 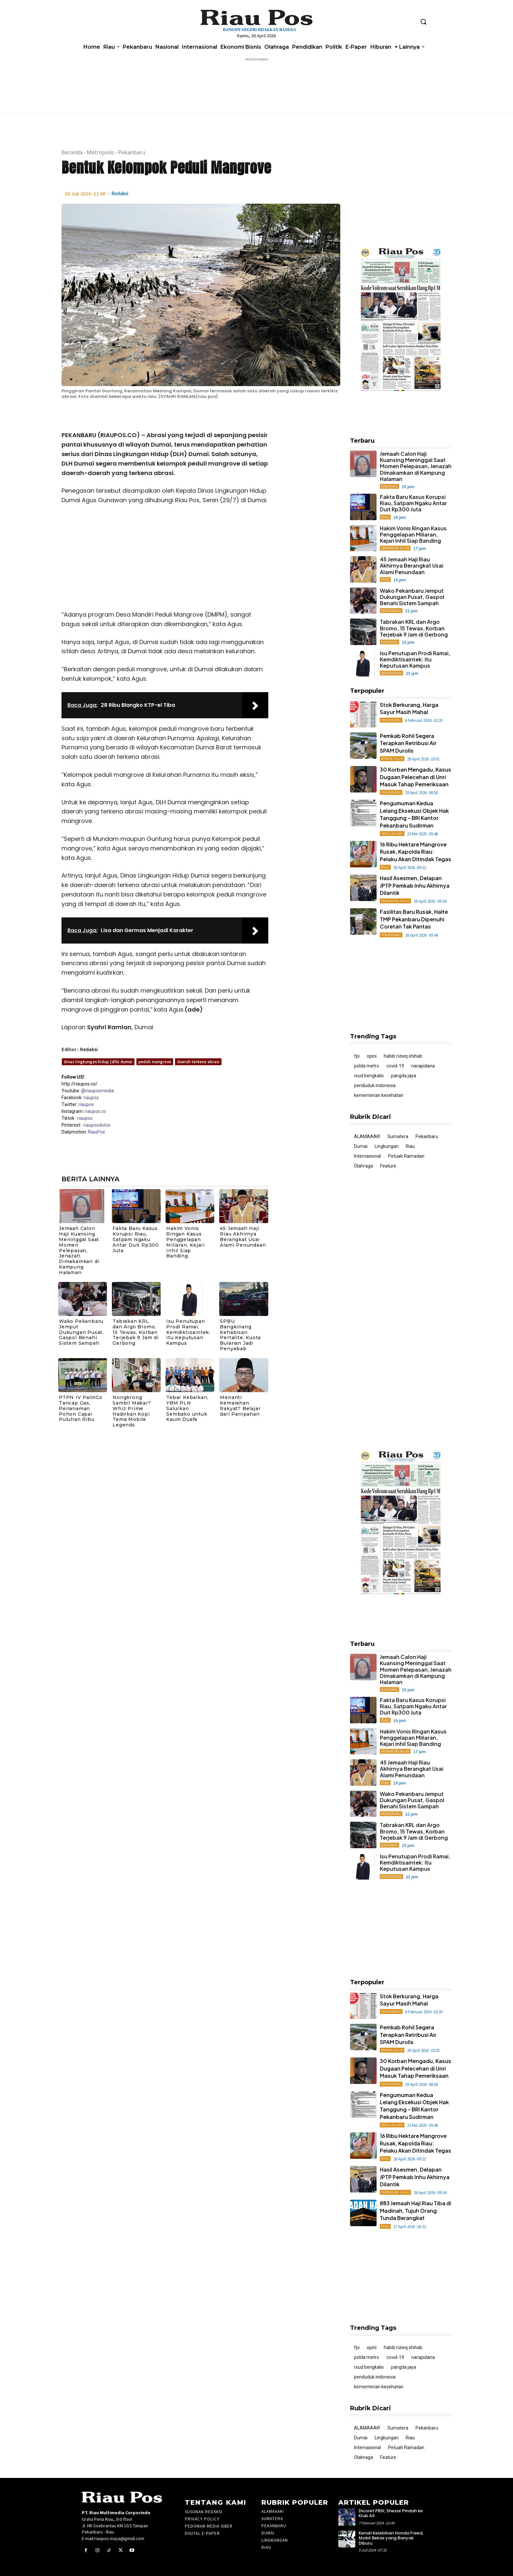 I want to click on 45 Jemaah Haji Riau Akhirnya Berangkat Usai Alami Penundaan, so click(x=243, y=1236).